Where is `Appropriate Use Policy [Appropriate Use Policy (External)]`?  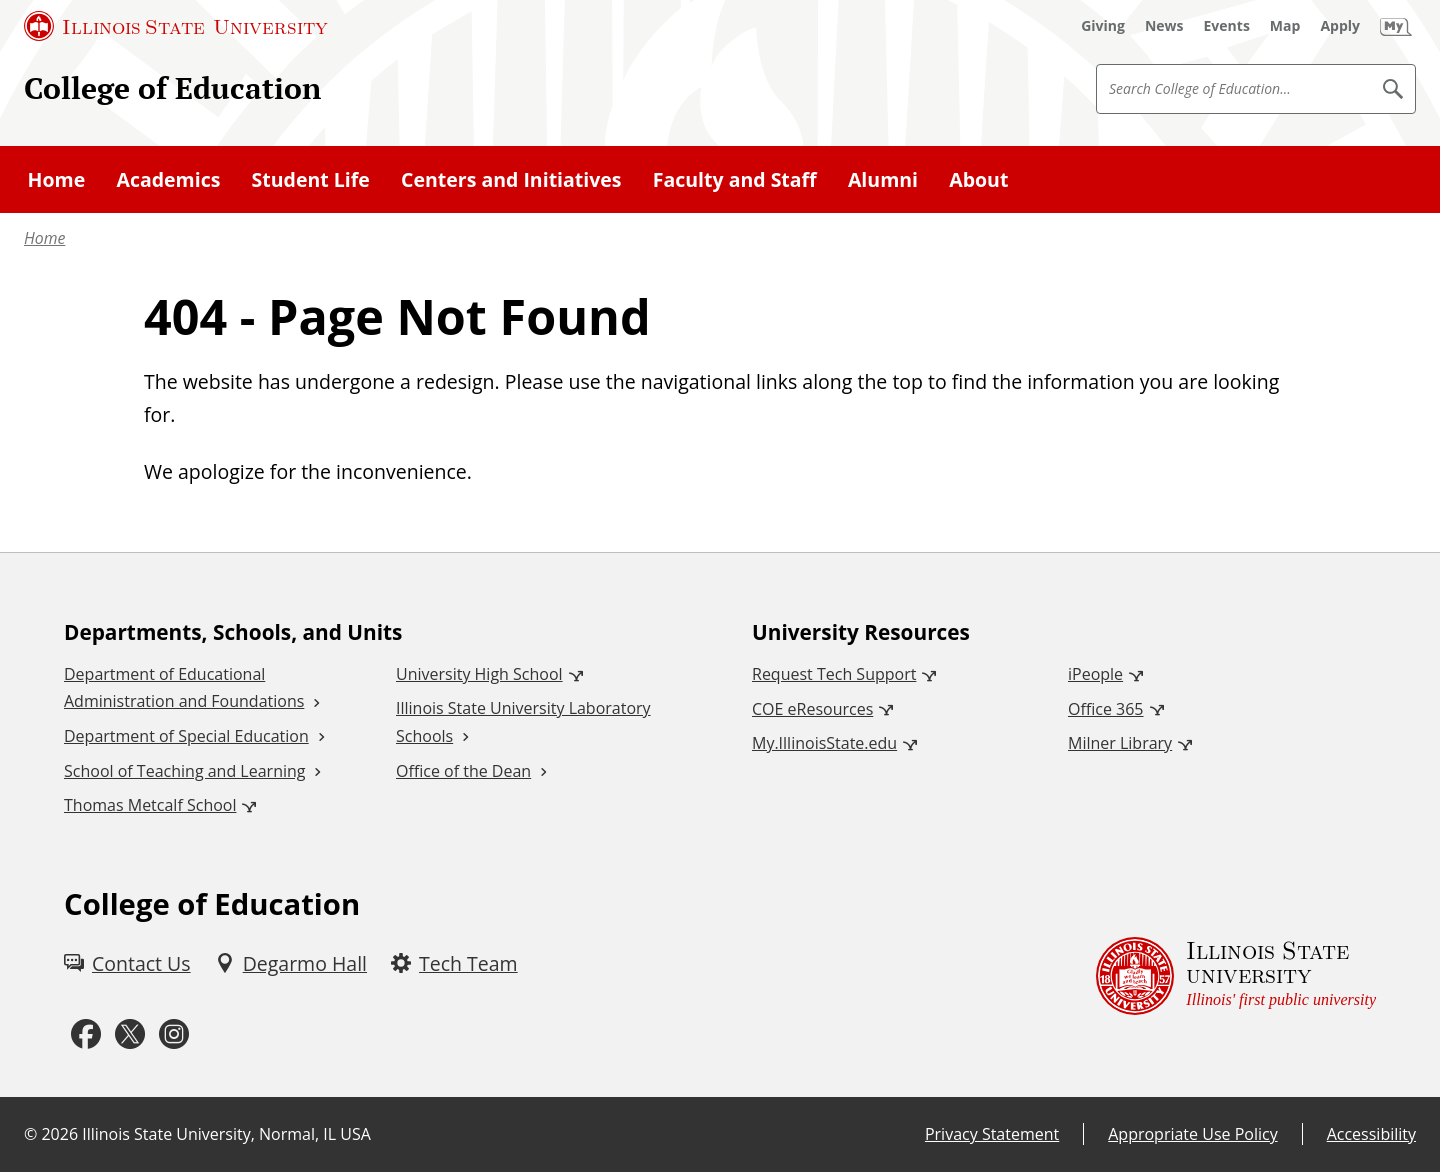 Appropriate Use Policy [Appropriate Use Policy (External)] is located at coordinates (1192, 1134).